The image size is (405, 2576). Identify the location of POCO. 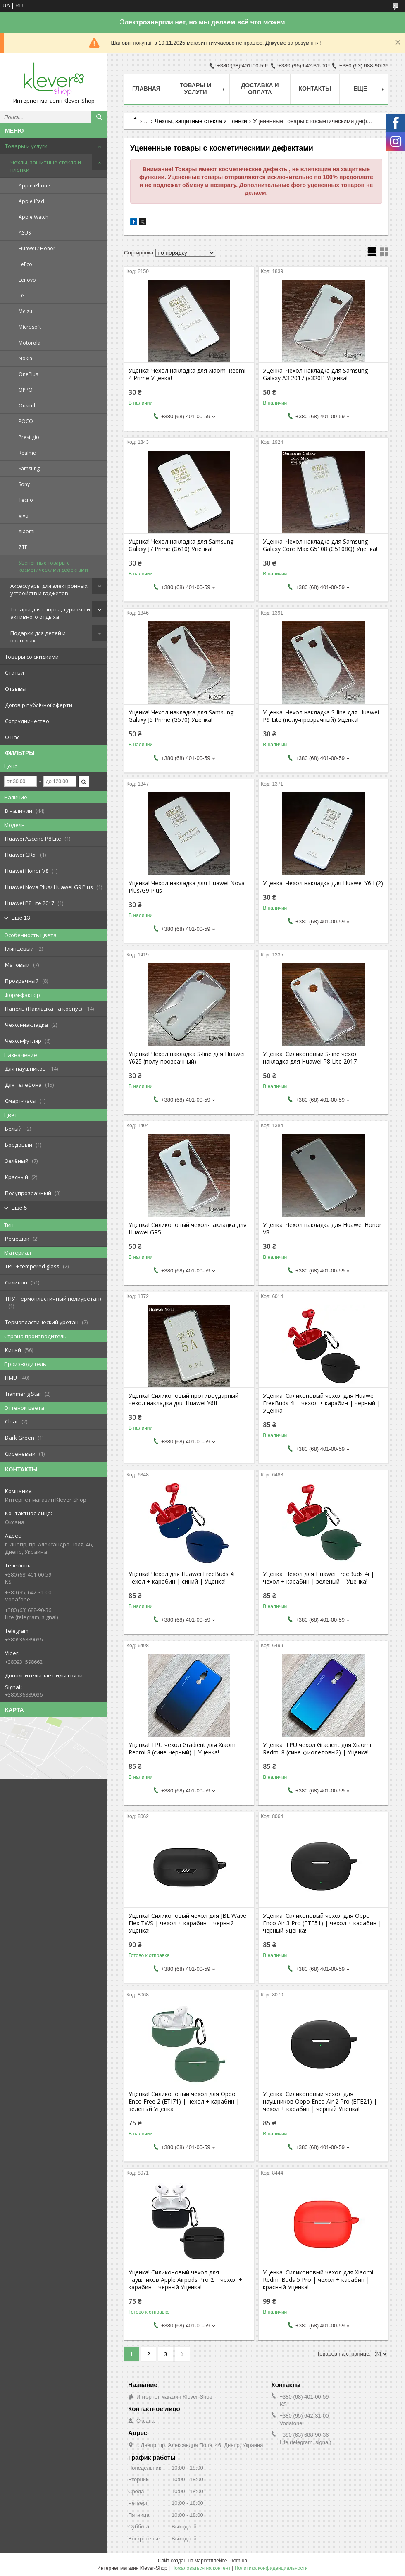
(26, 421).